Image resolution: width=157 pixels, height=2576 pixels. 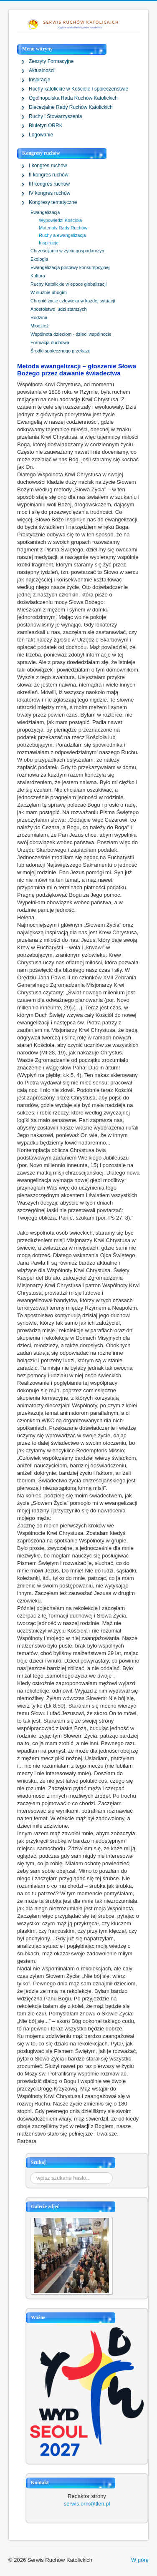 I want to click on Materiały Rady Ruchów, so click(x=63, y=227).